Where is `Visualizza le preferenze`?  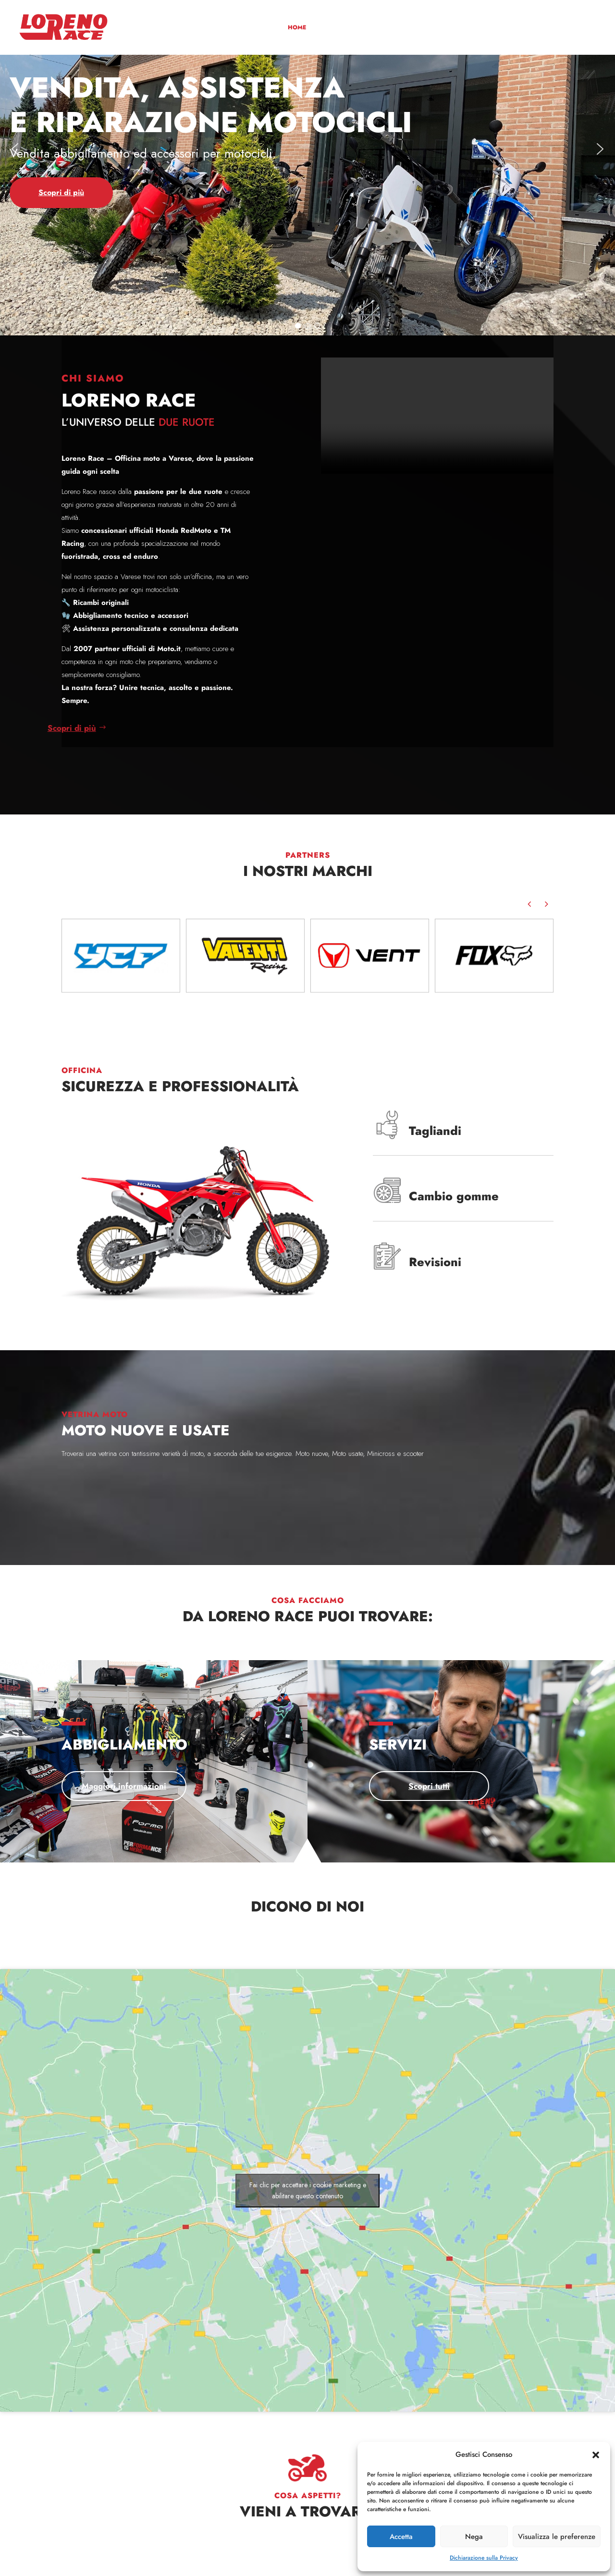 Visualizza le preferenze is located at coordinates (556, 2536).